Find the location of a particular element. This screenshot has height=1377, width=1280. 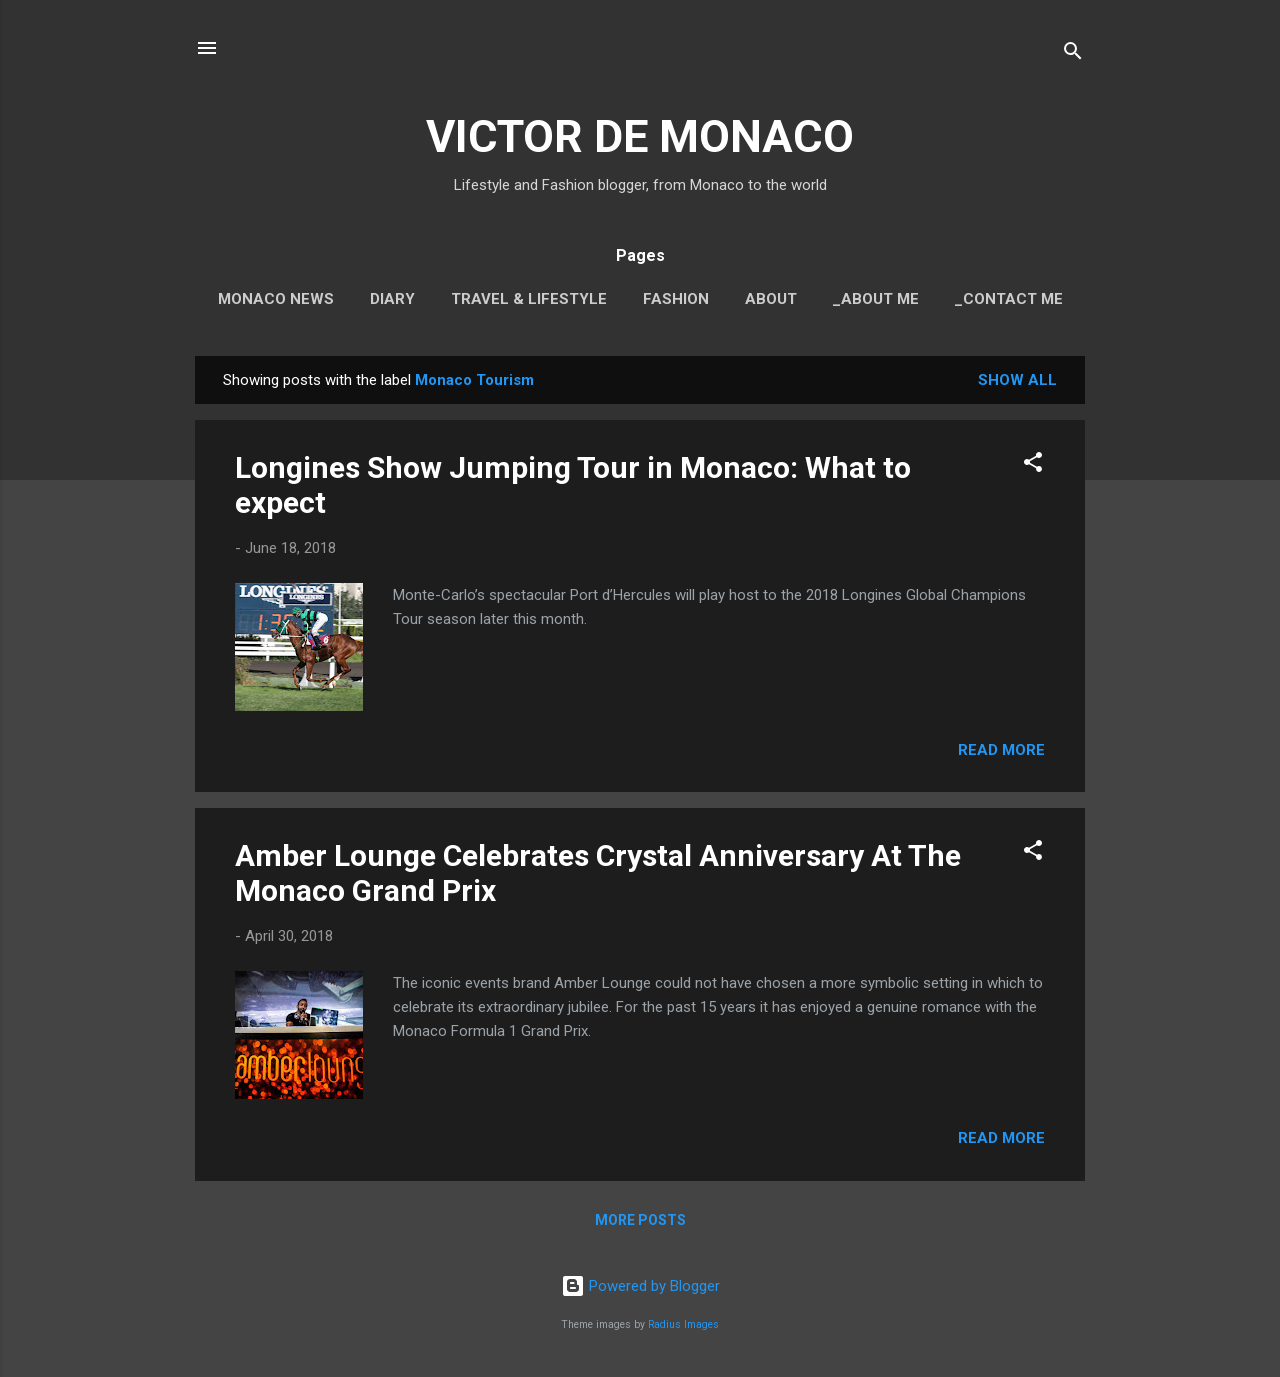

Fashion is located at coordinates (676, 299).